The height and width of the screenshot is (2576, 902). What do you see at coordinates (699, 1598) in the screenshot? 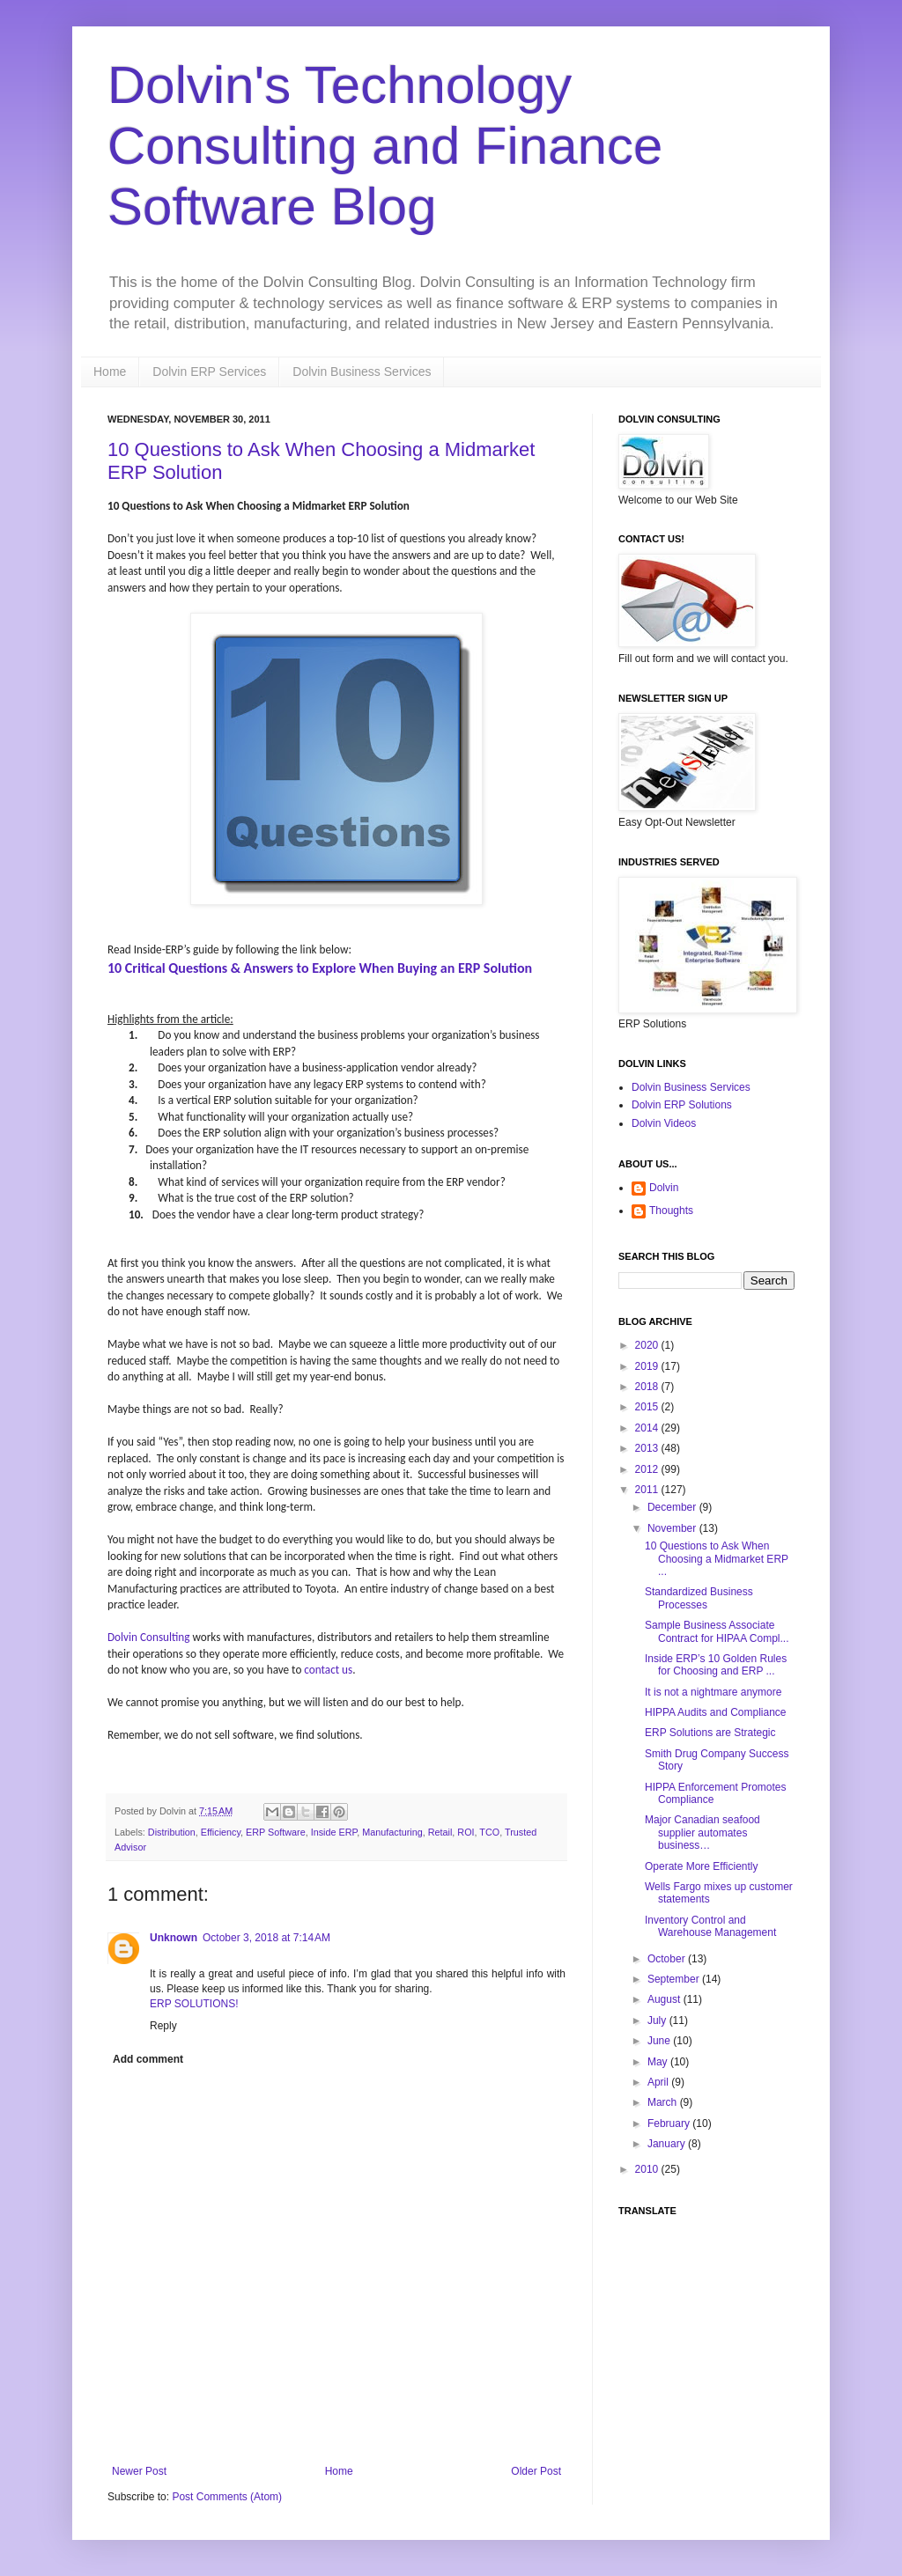
I see `Standardized Business Processes` at bounding box center [699, 1598].